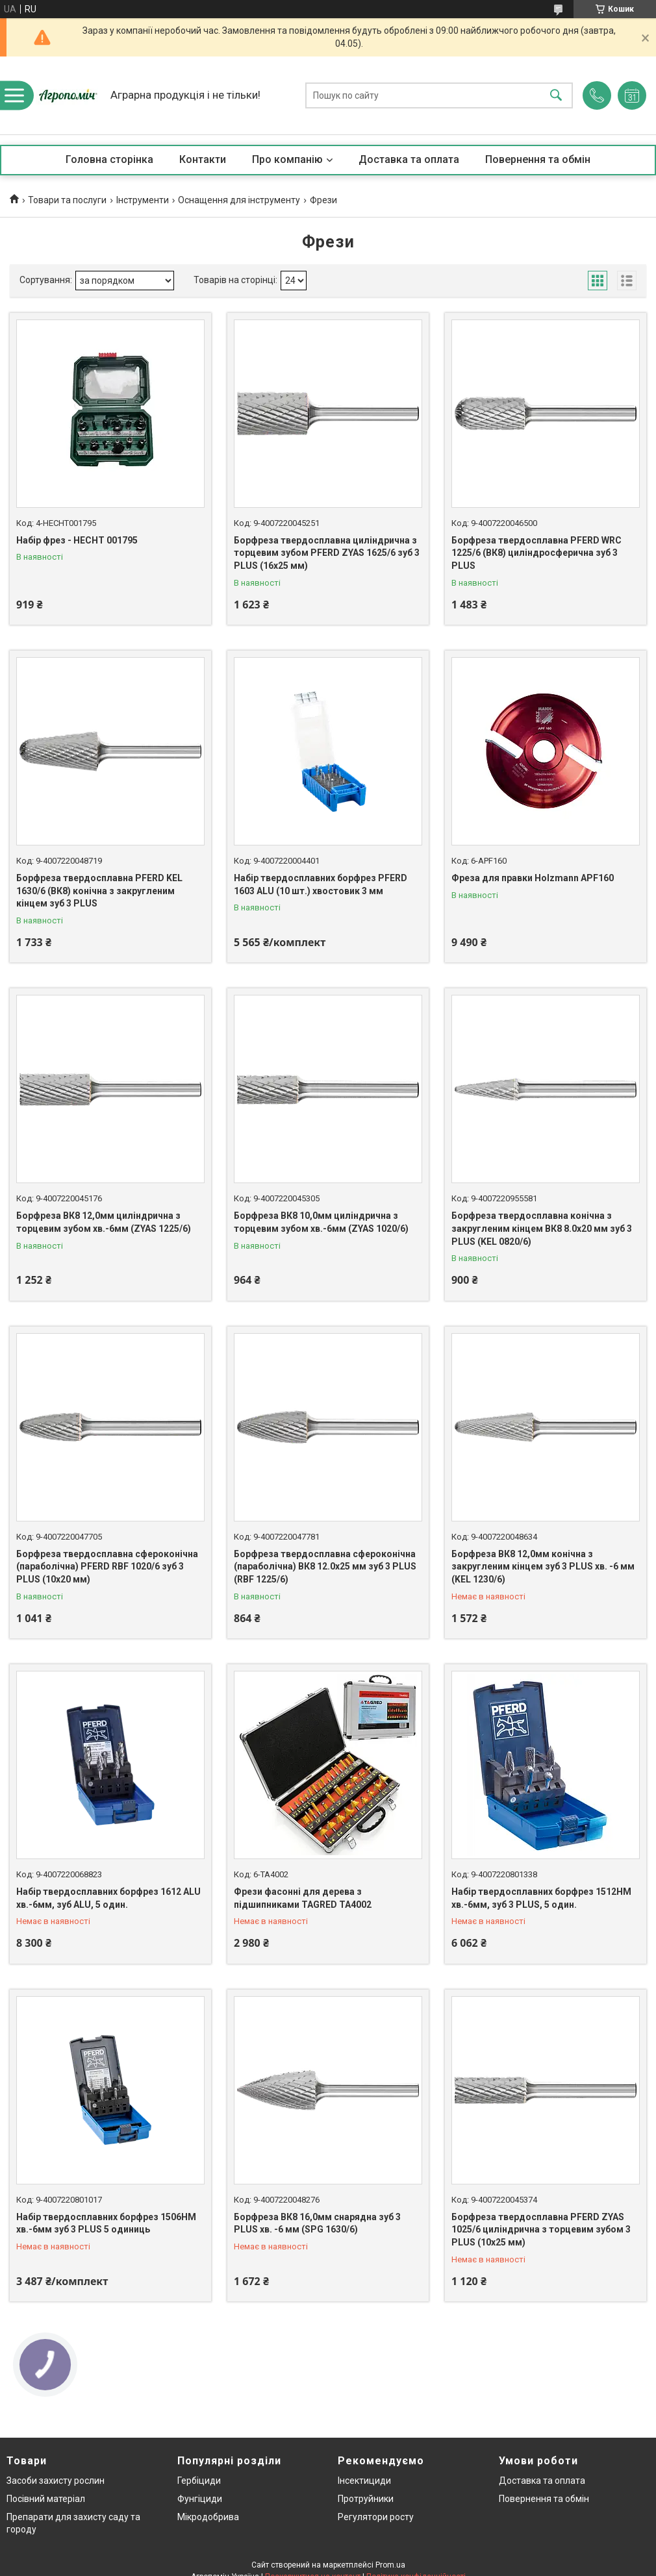 The height and width of the screenshot is (2576, 656). I want to click on Засоби захисту рослин, so click(55, 2480).